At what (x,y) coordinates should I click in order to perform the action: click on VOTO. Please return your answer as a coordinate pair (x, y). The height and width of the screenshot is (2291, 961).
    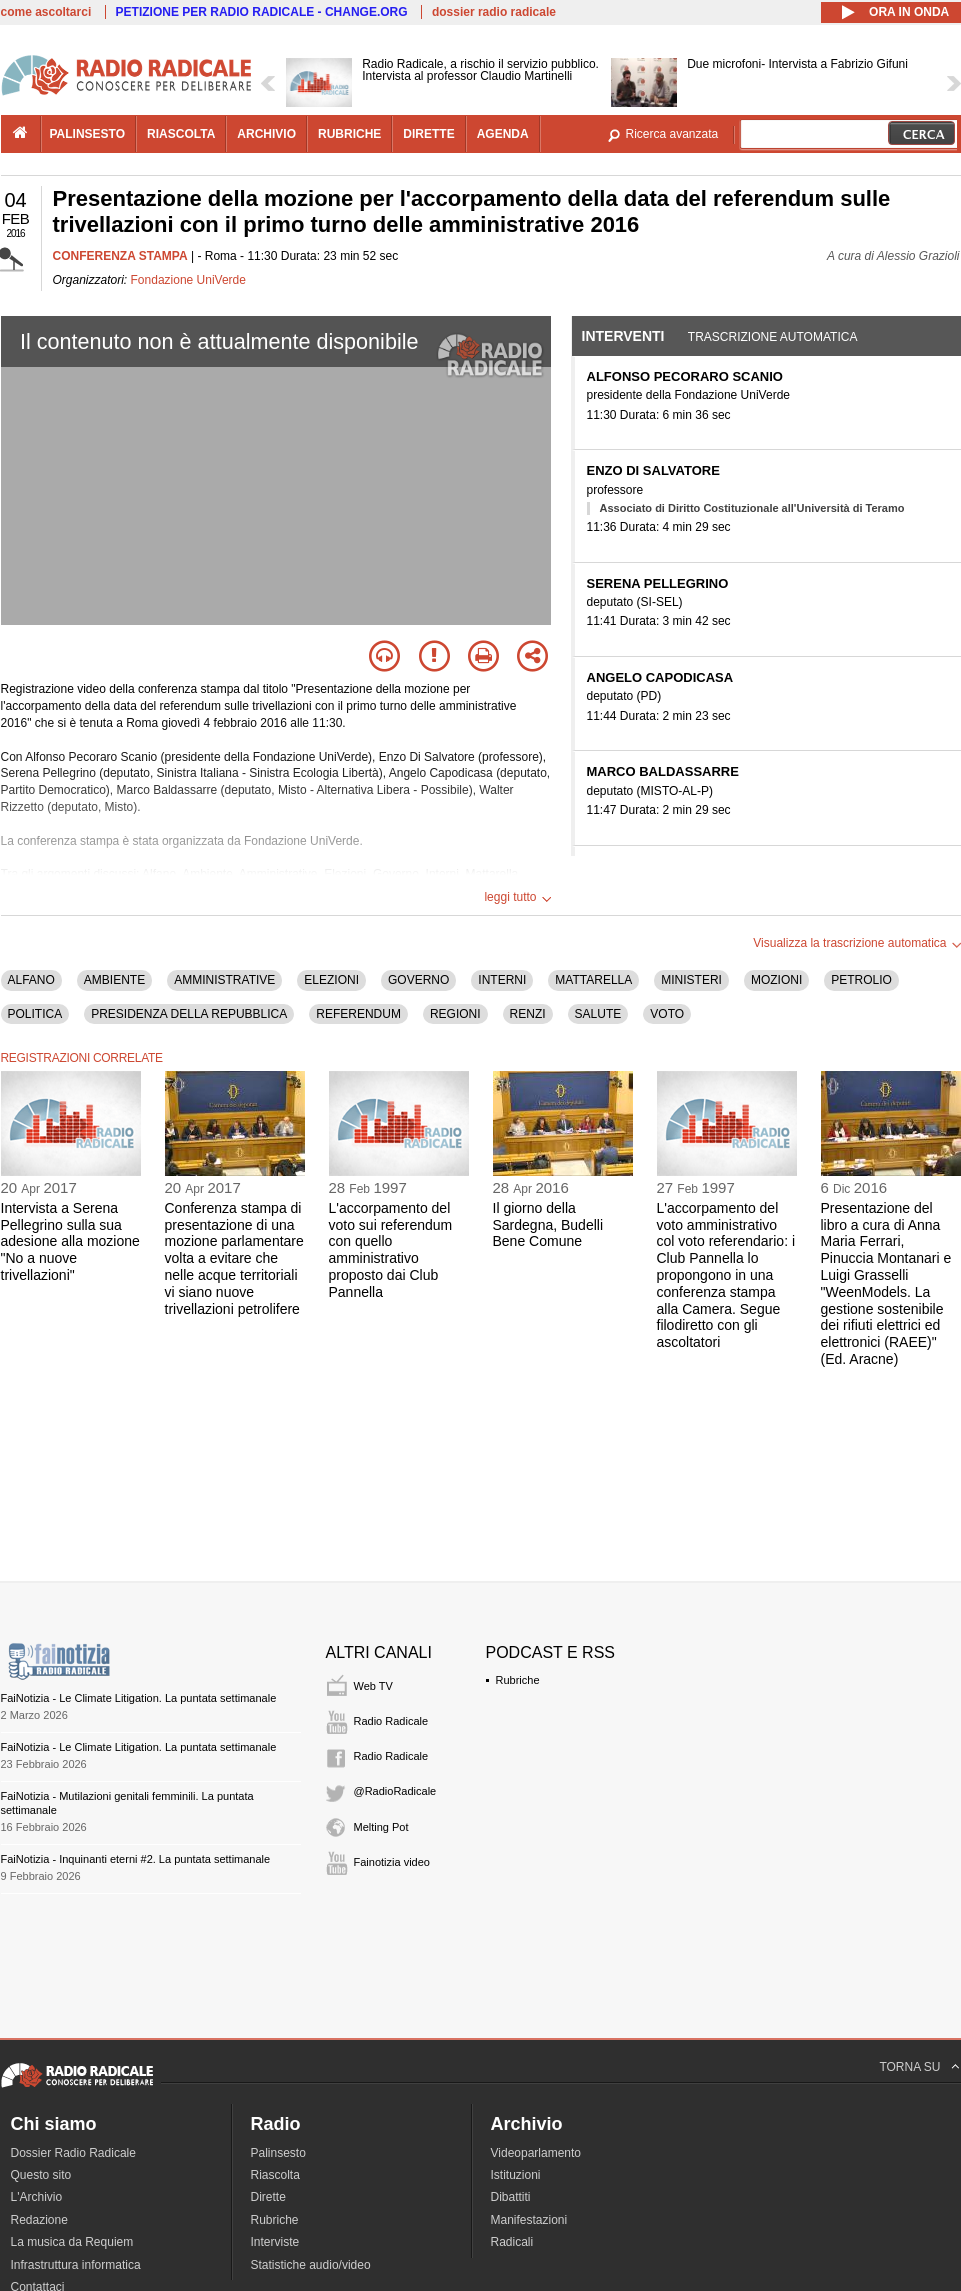
    Looking at the image, I should click on (667, 1014).